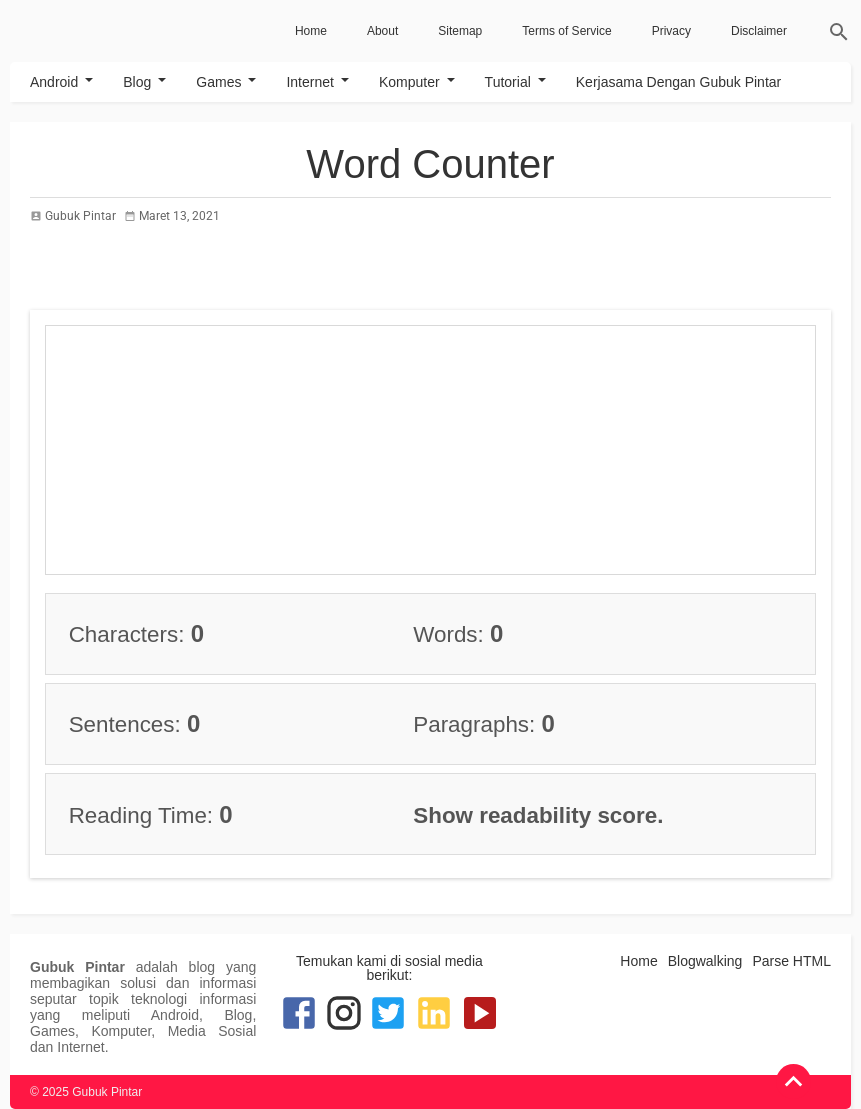 The image size is (861, 1109). I want to click on Word Counter, so click(430, 164).